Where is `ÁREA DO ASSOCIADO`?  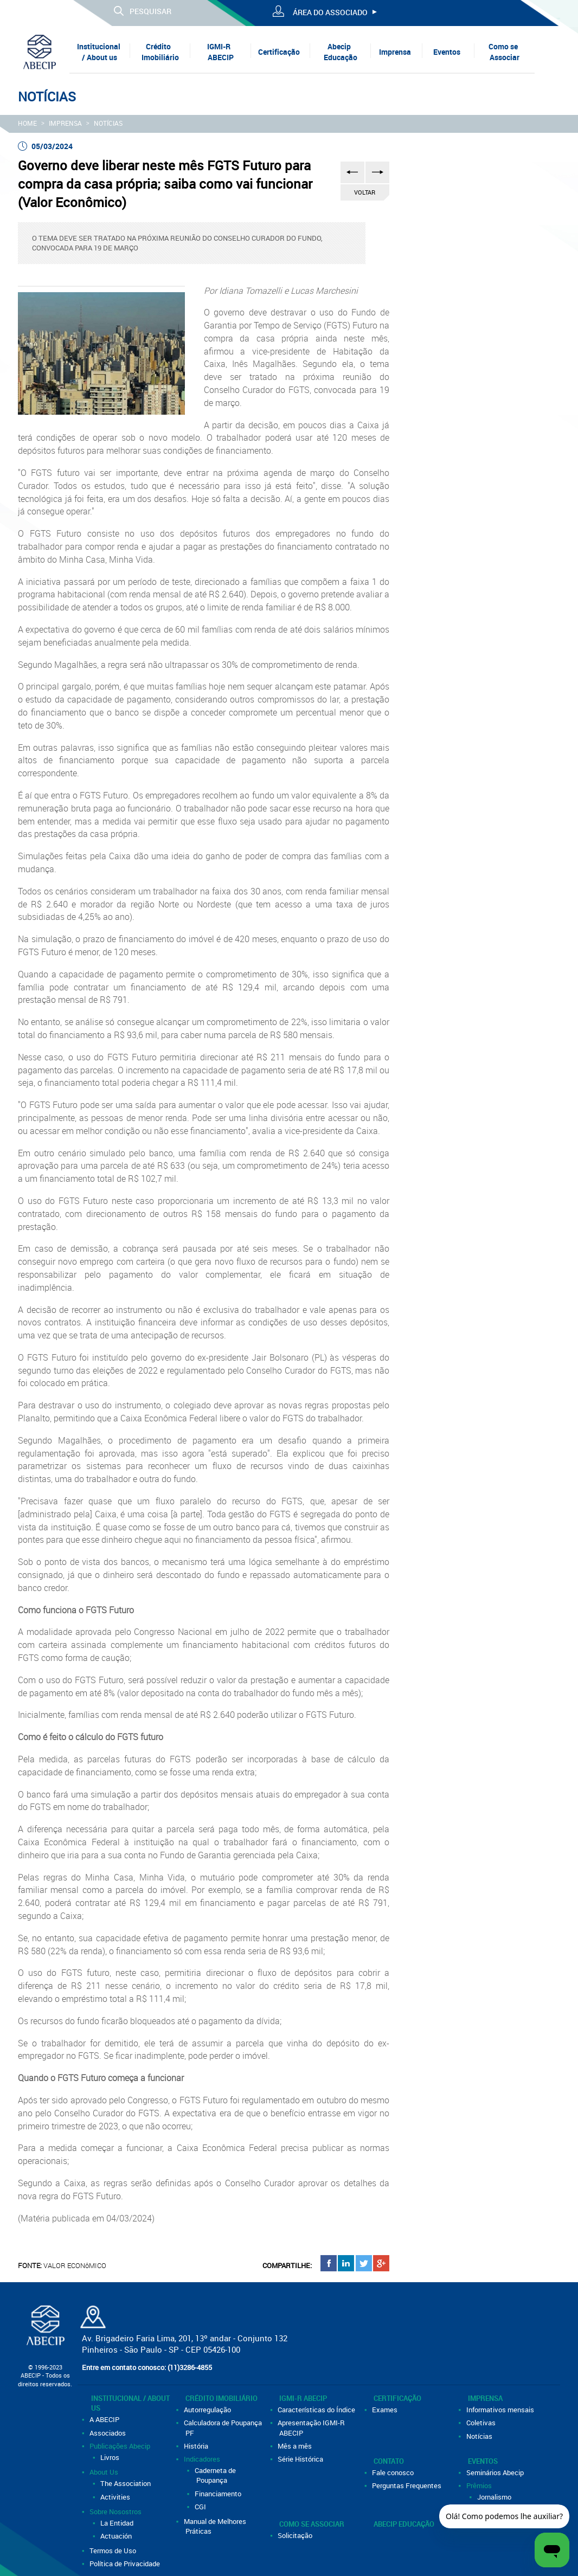
ÁREA DO ASSOCIADO is located at coordinates (330, 12).